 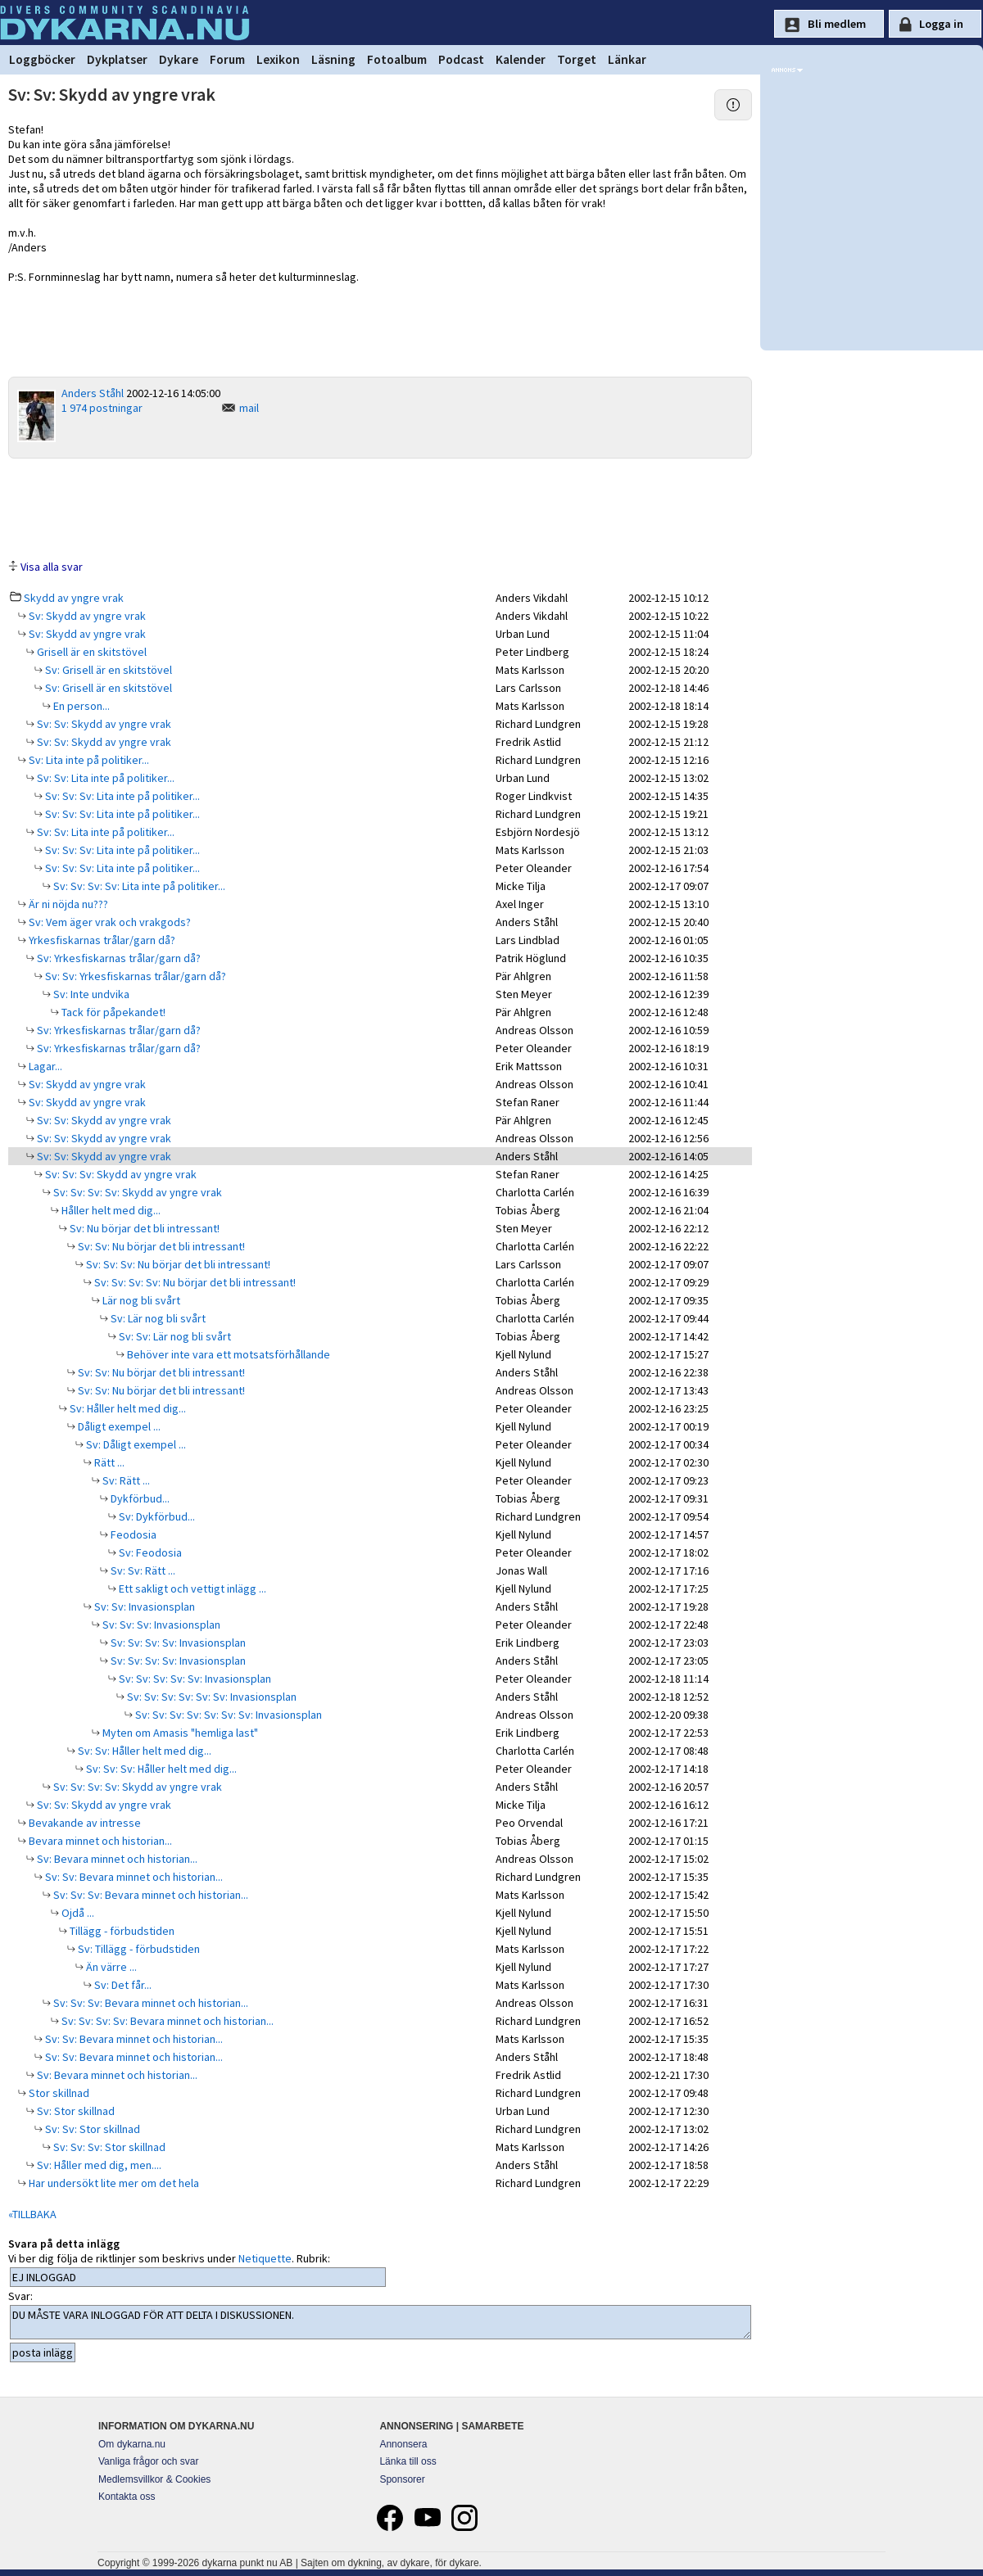 What do you see at coordinates (194, 1282) in the screenshot?
I see `Sv: Sv: Sv: Sv: Nu börjar det bli intressant!` at bounding box center [194, 1282].